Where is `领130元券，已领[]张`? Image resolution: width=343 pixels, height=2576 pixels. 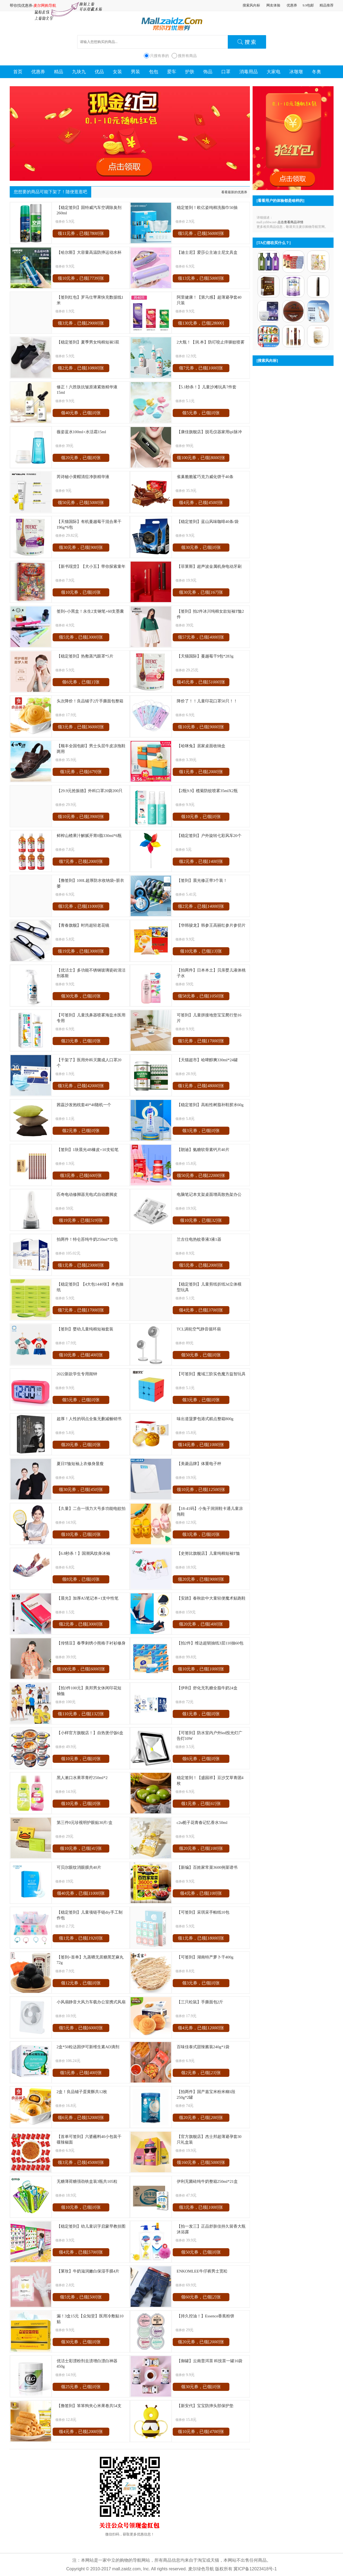 领130元券，已领[]张 is located at coordinates (201, 324).